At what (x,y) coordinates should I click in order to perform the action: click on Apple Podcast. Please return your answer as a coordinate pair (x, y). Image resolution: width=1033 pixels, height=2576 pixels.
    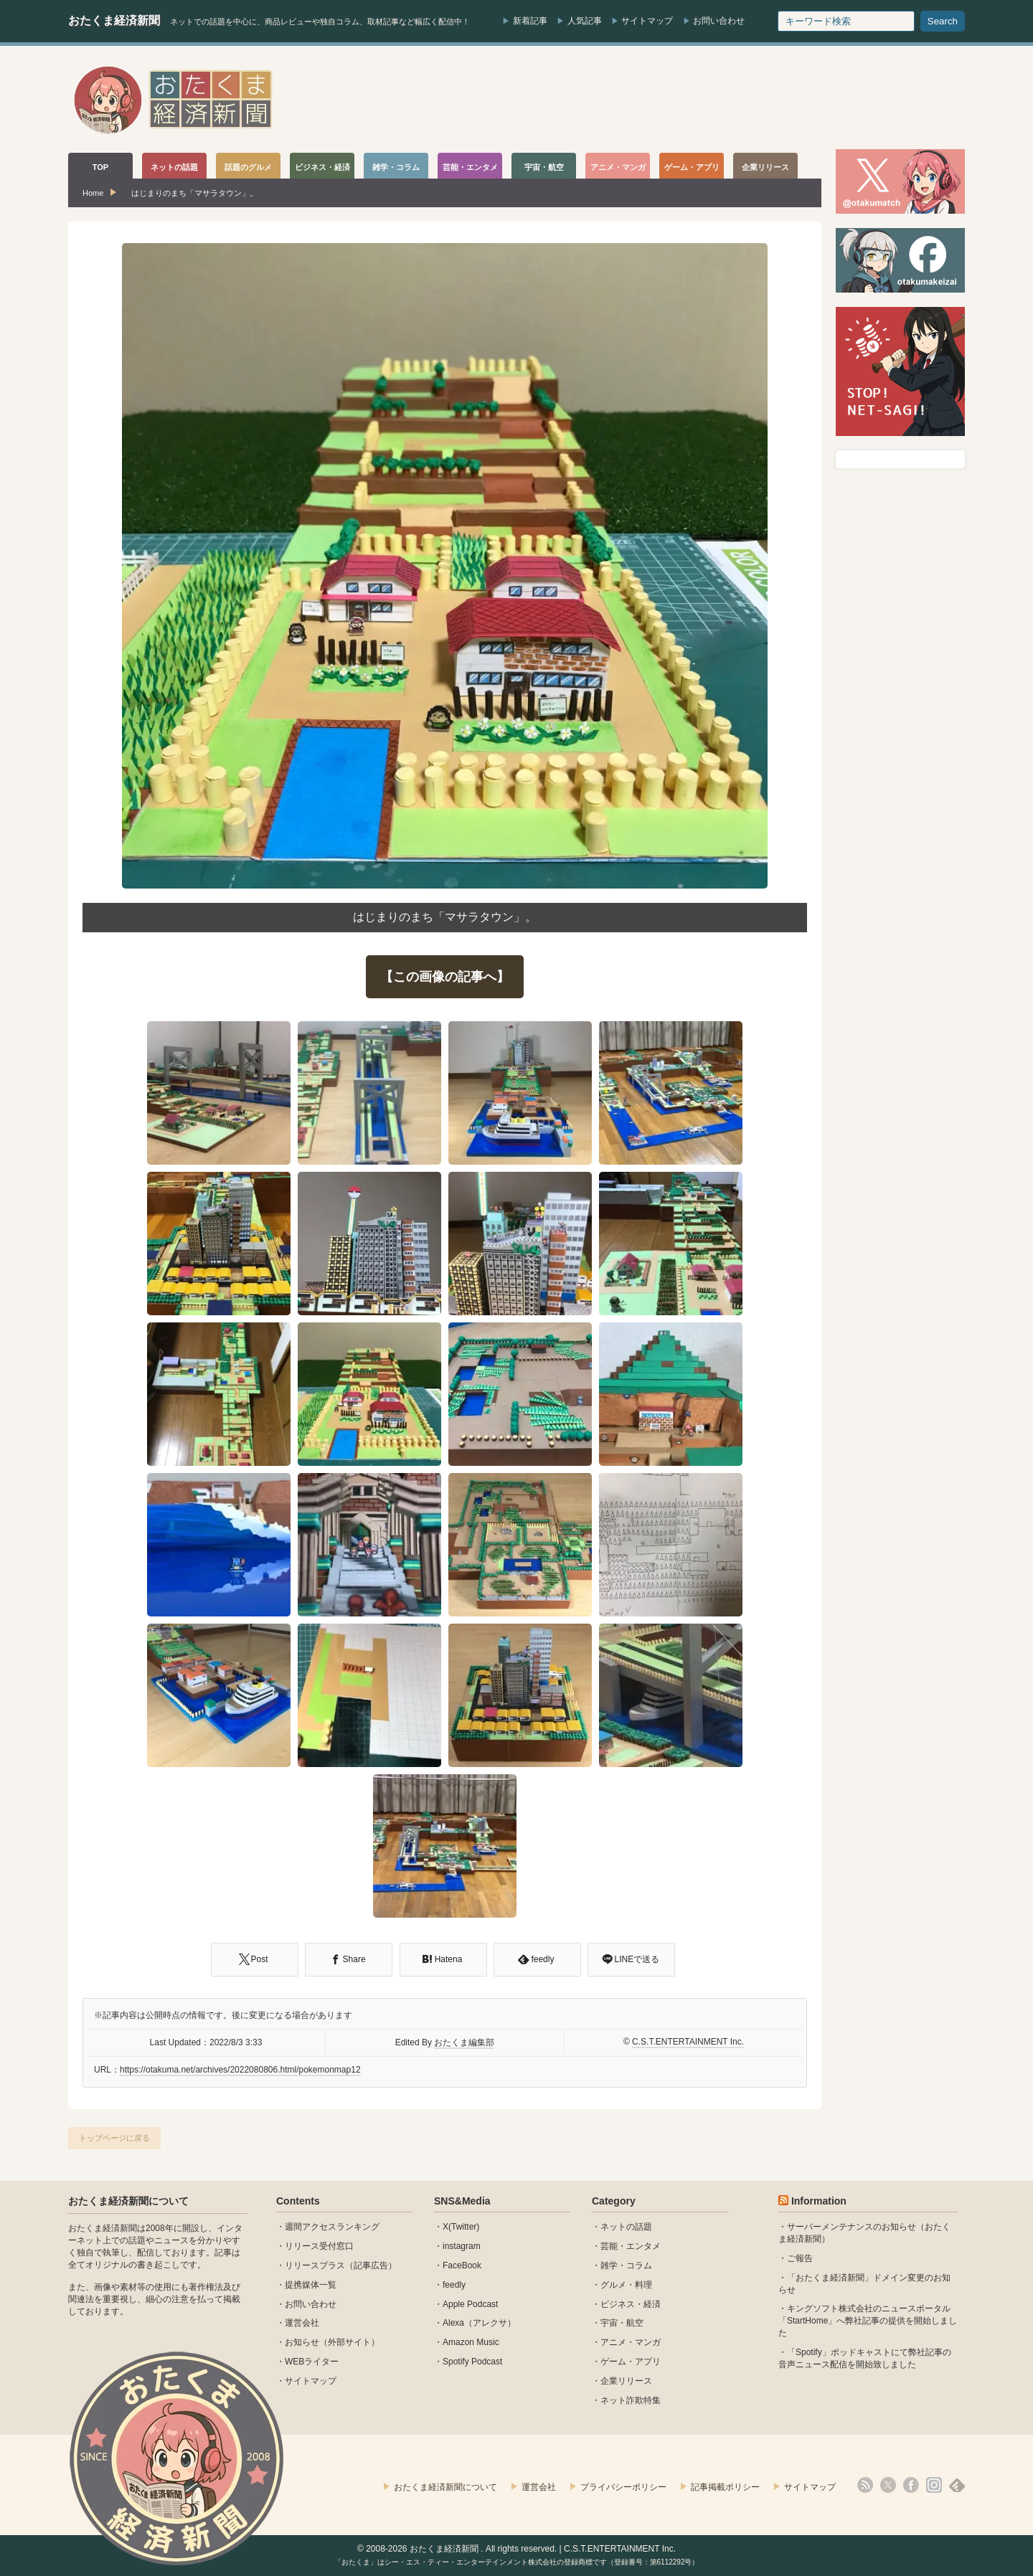
    Looking at the image, I should click on (470, 2304).